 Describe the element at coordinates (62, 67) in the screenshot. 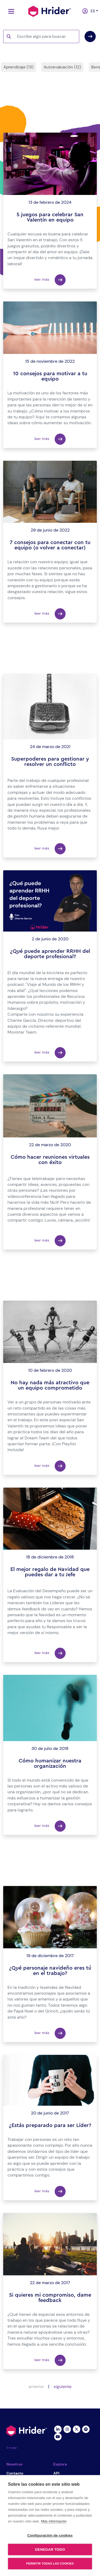

I see `Autoevaluación (12)` at that location.